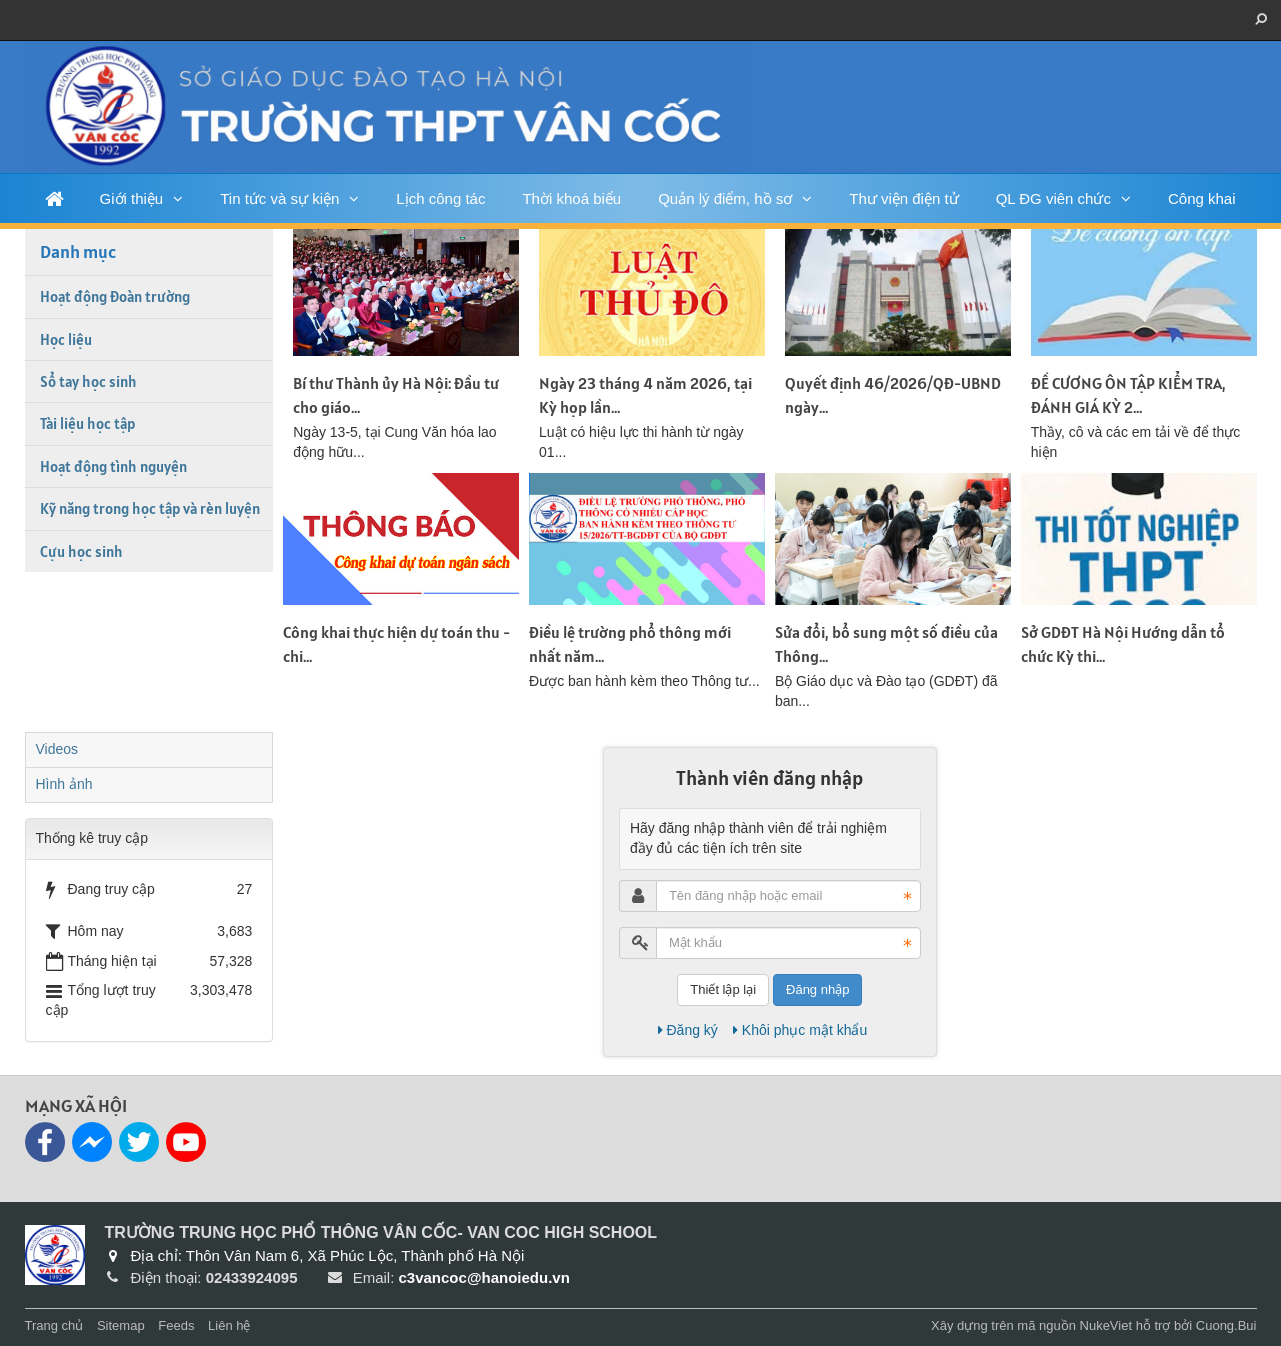  What do you see at coordinates (87, 423) in the screenshot?
I see `Tài liệu học tập` at bounding box center [87, 423].